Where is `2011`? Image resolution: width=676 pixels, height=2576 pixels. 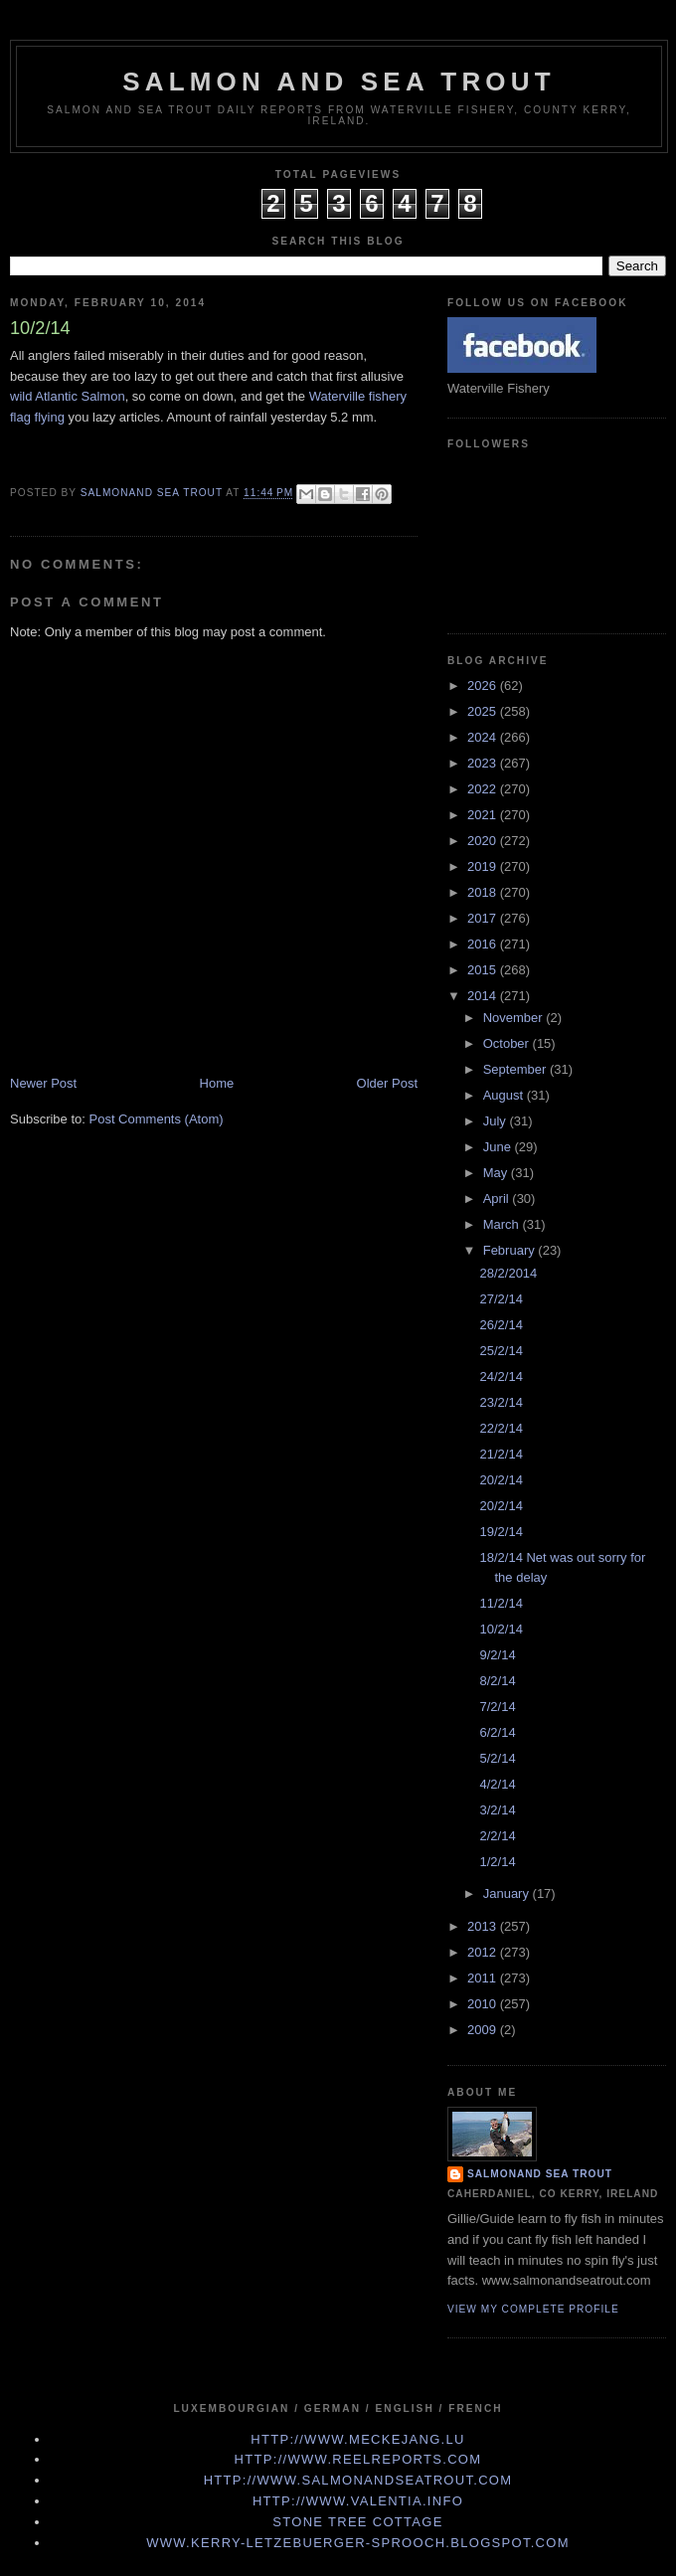 2011 is located at coordinates (483, 1978).